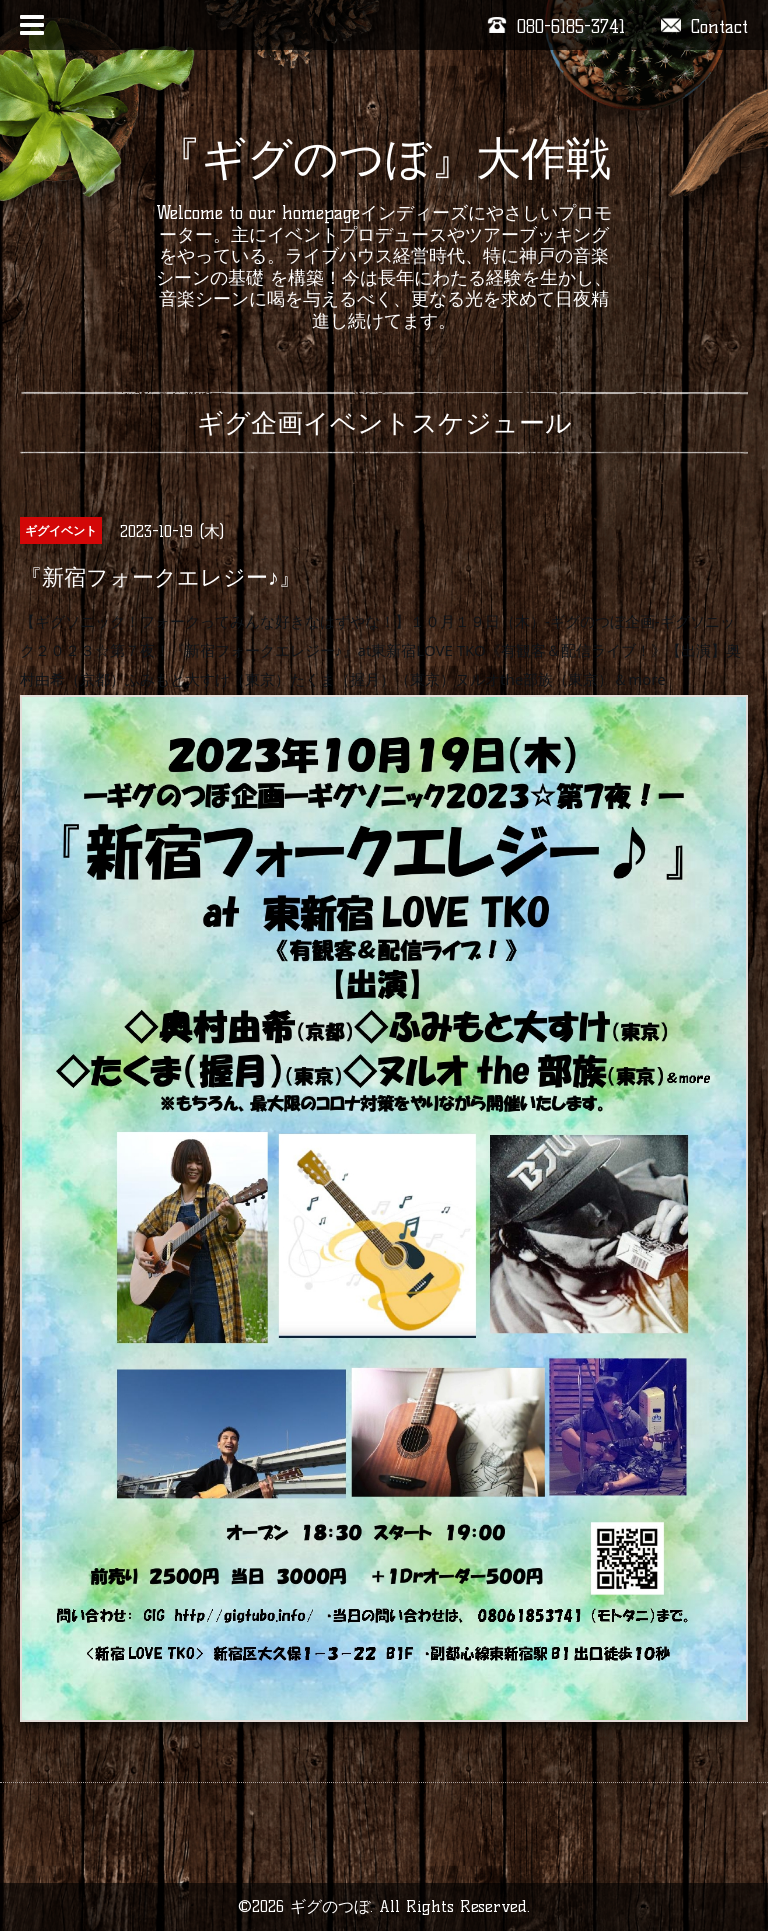  What do you see at coordinates (384, 423) in the screenshot?
I see `ギグ企画イベントスケジュール` at bounding box center [384, 423].